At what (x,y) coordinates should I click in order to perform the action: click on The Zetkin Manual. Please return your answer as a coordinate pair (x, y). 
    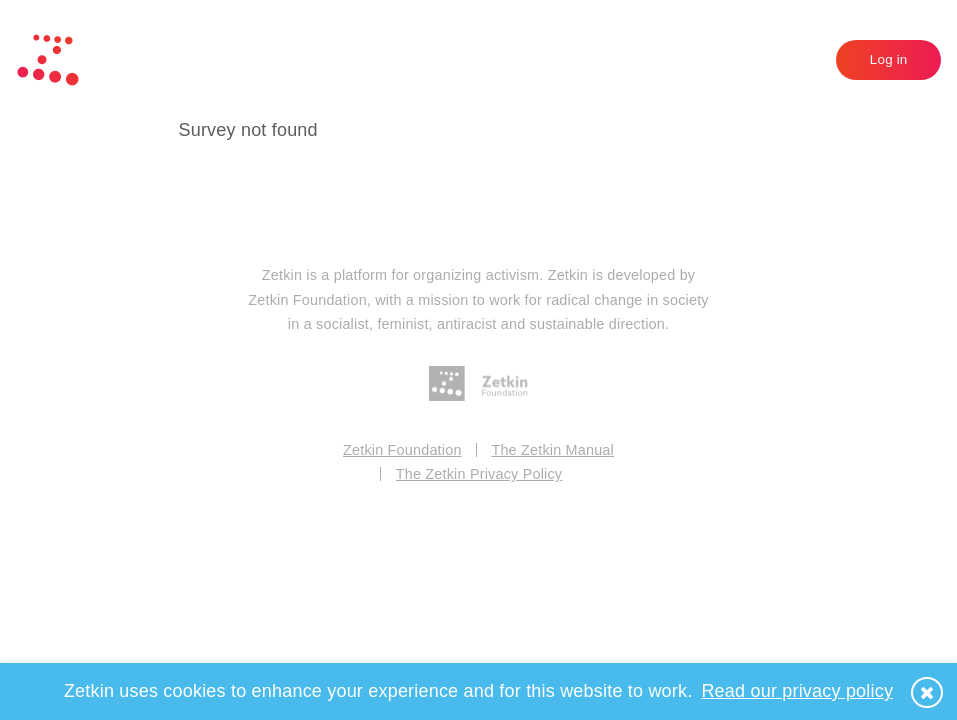
    Looking at the image, I should click on (552, 450).